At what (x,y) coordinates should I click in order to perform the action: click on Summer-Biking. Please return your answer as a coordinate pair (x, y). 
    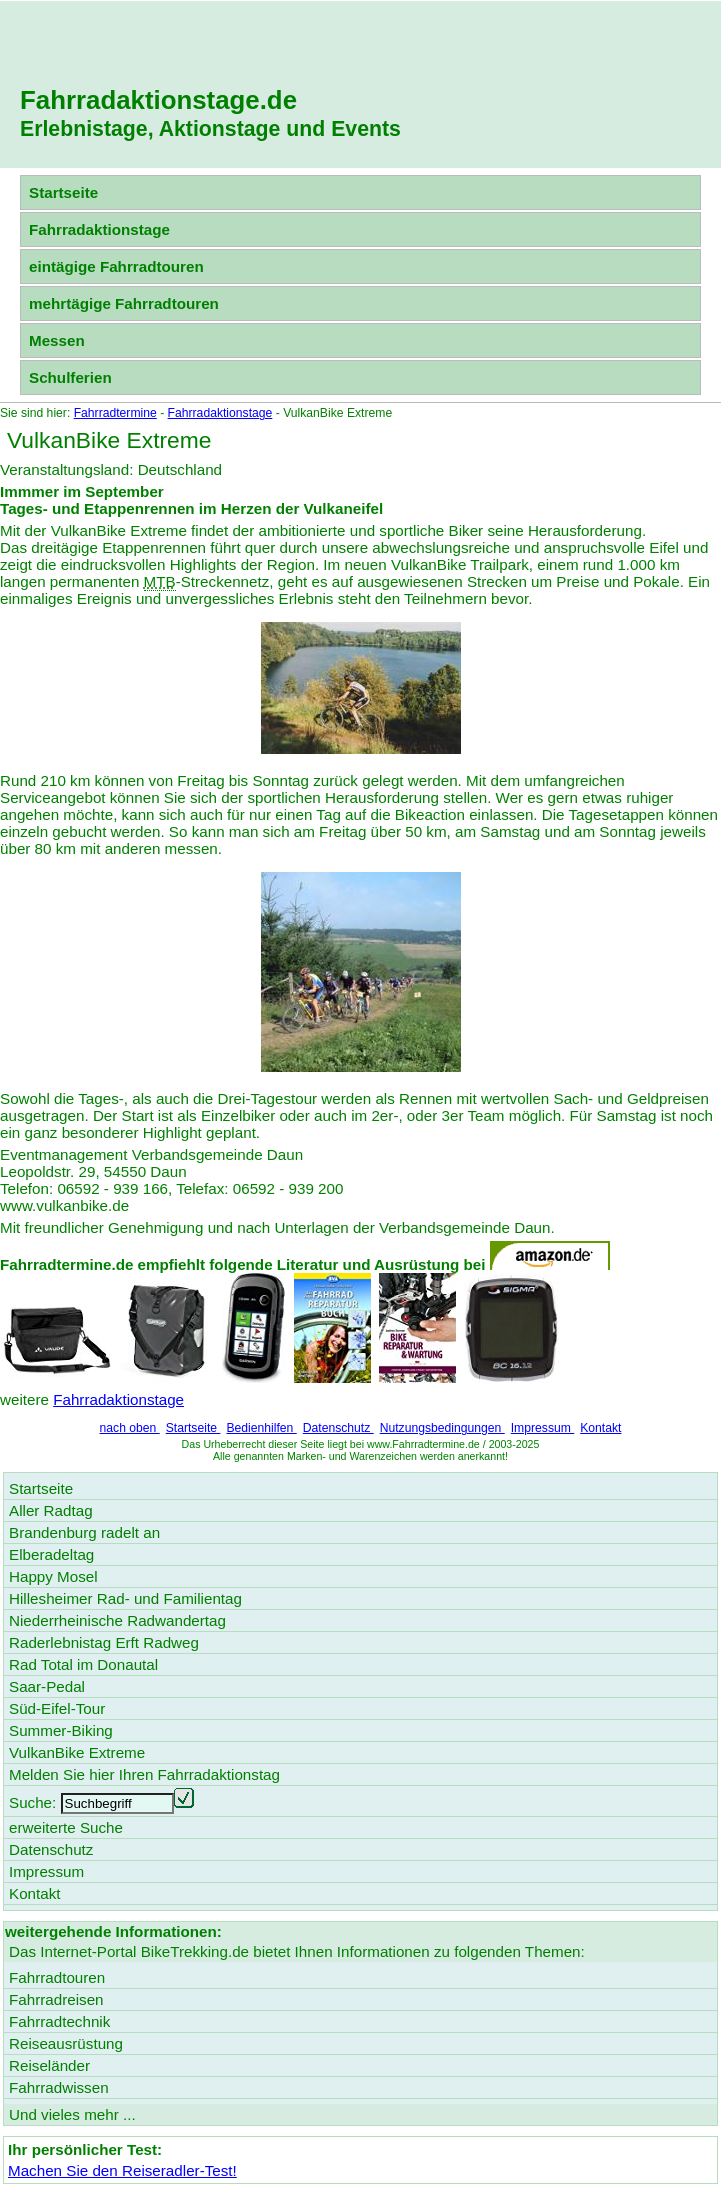
    Looking at the image, I should click on (61, 1730).